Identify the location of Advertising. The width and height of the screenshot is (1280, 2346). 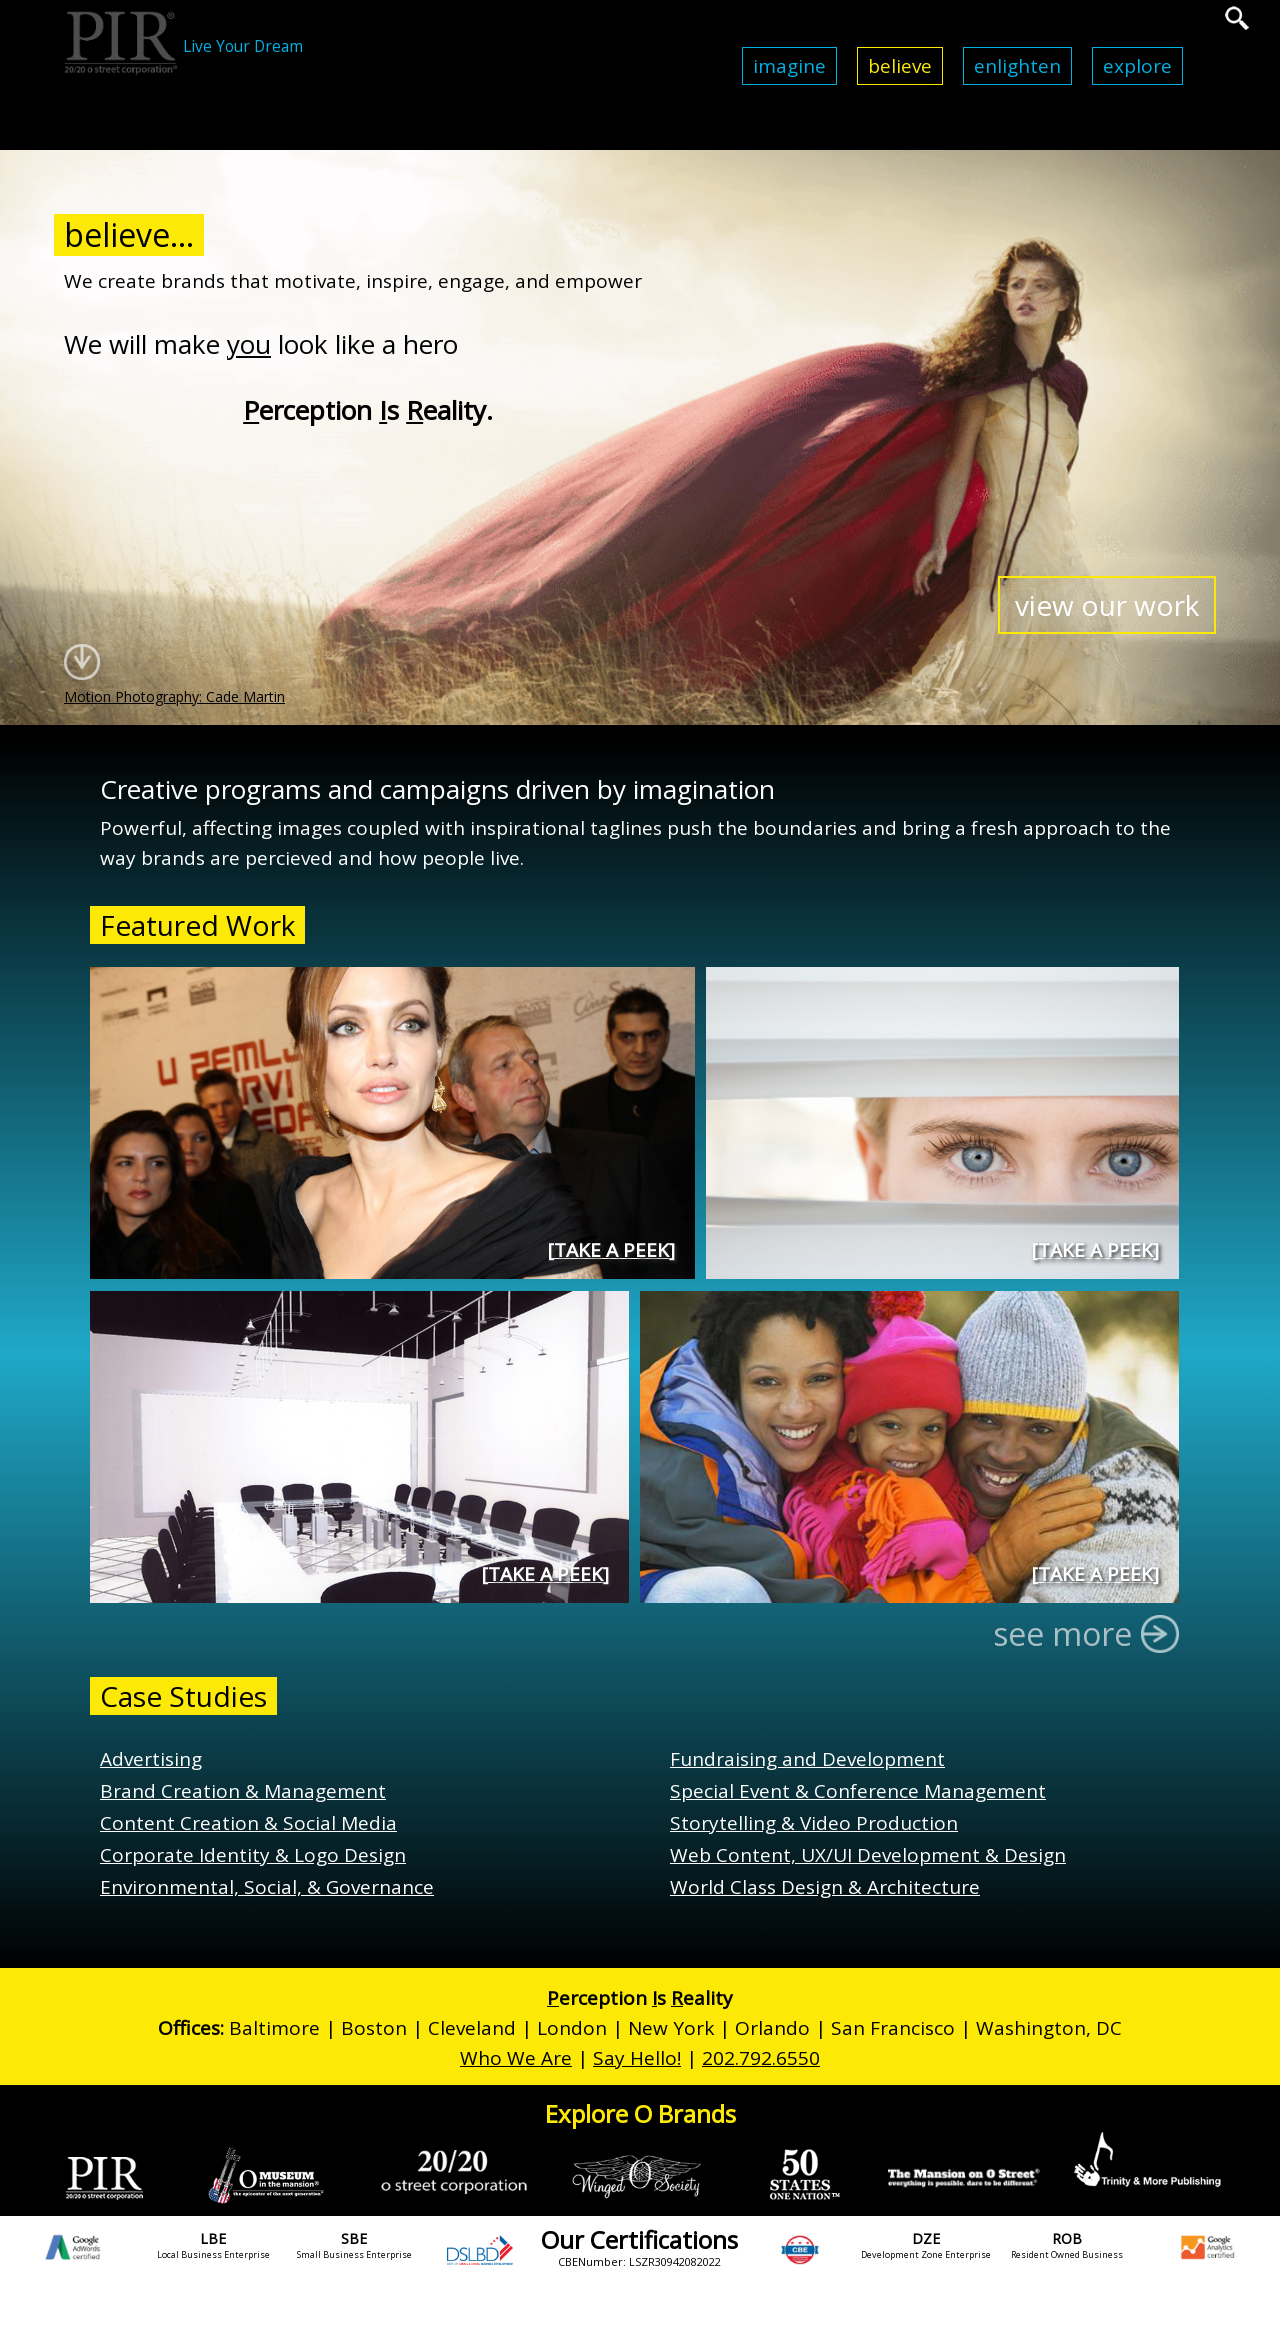
(151, 1759).